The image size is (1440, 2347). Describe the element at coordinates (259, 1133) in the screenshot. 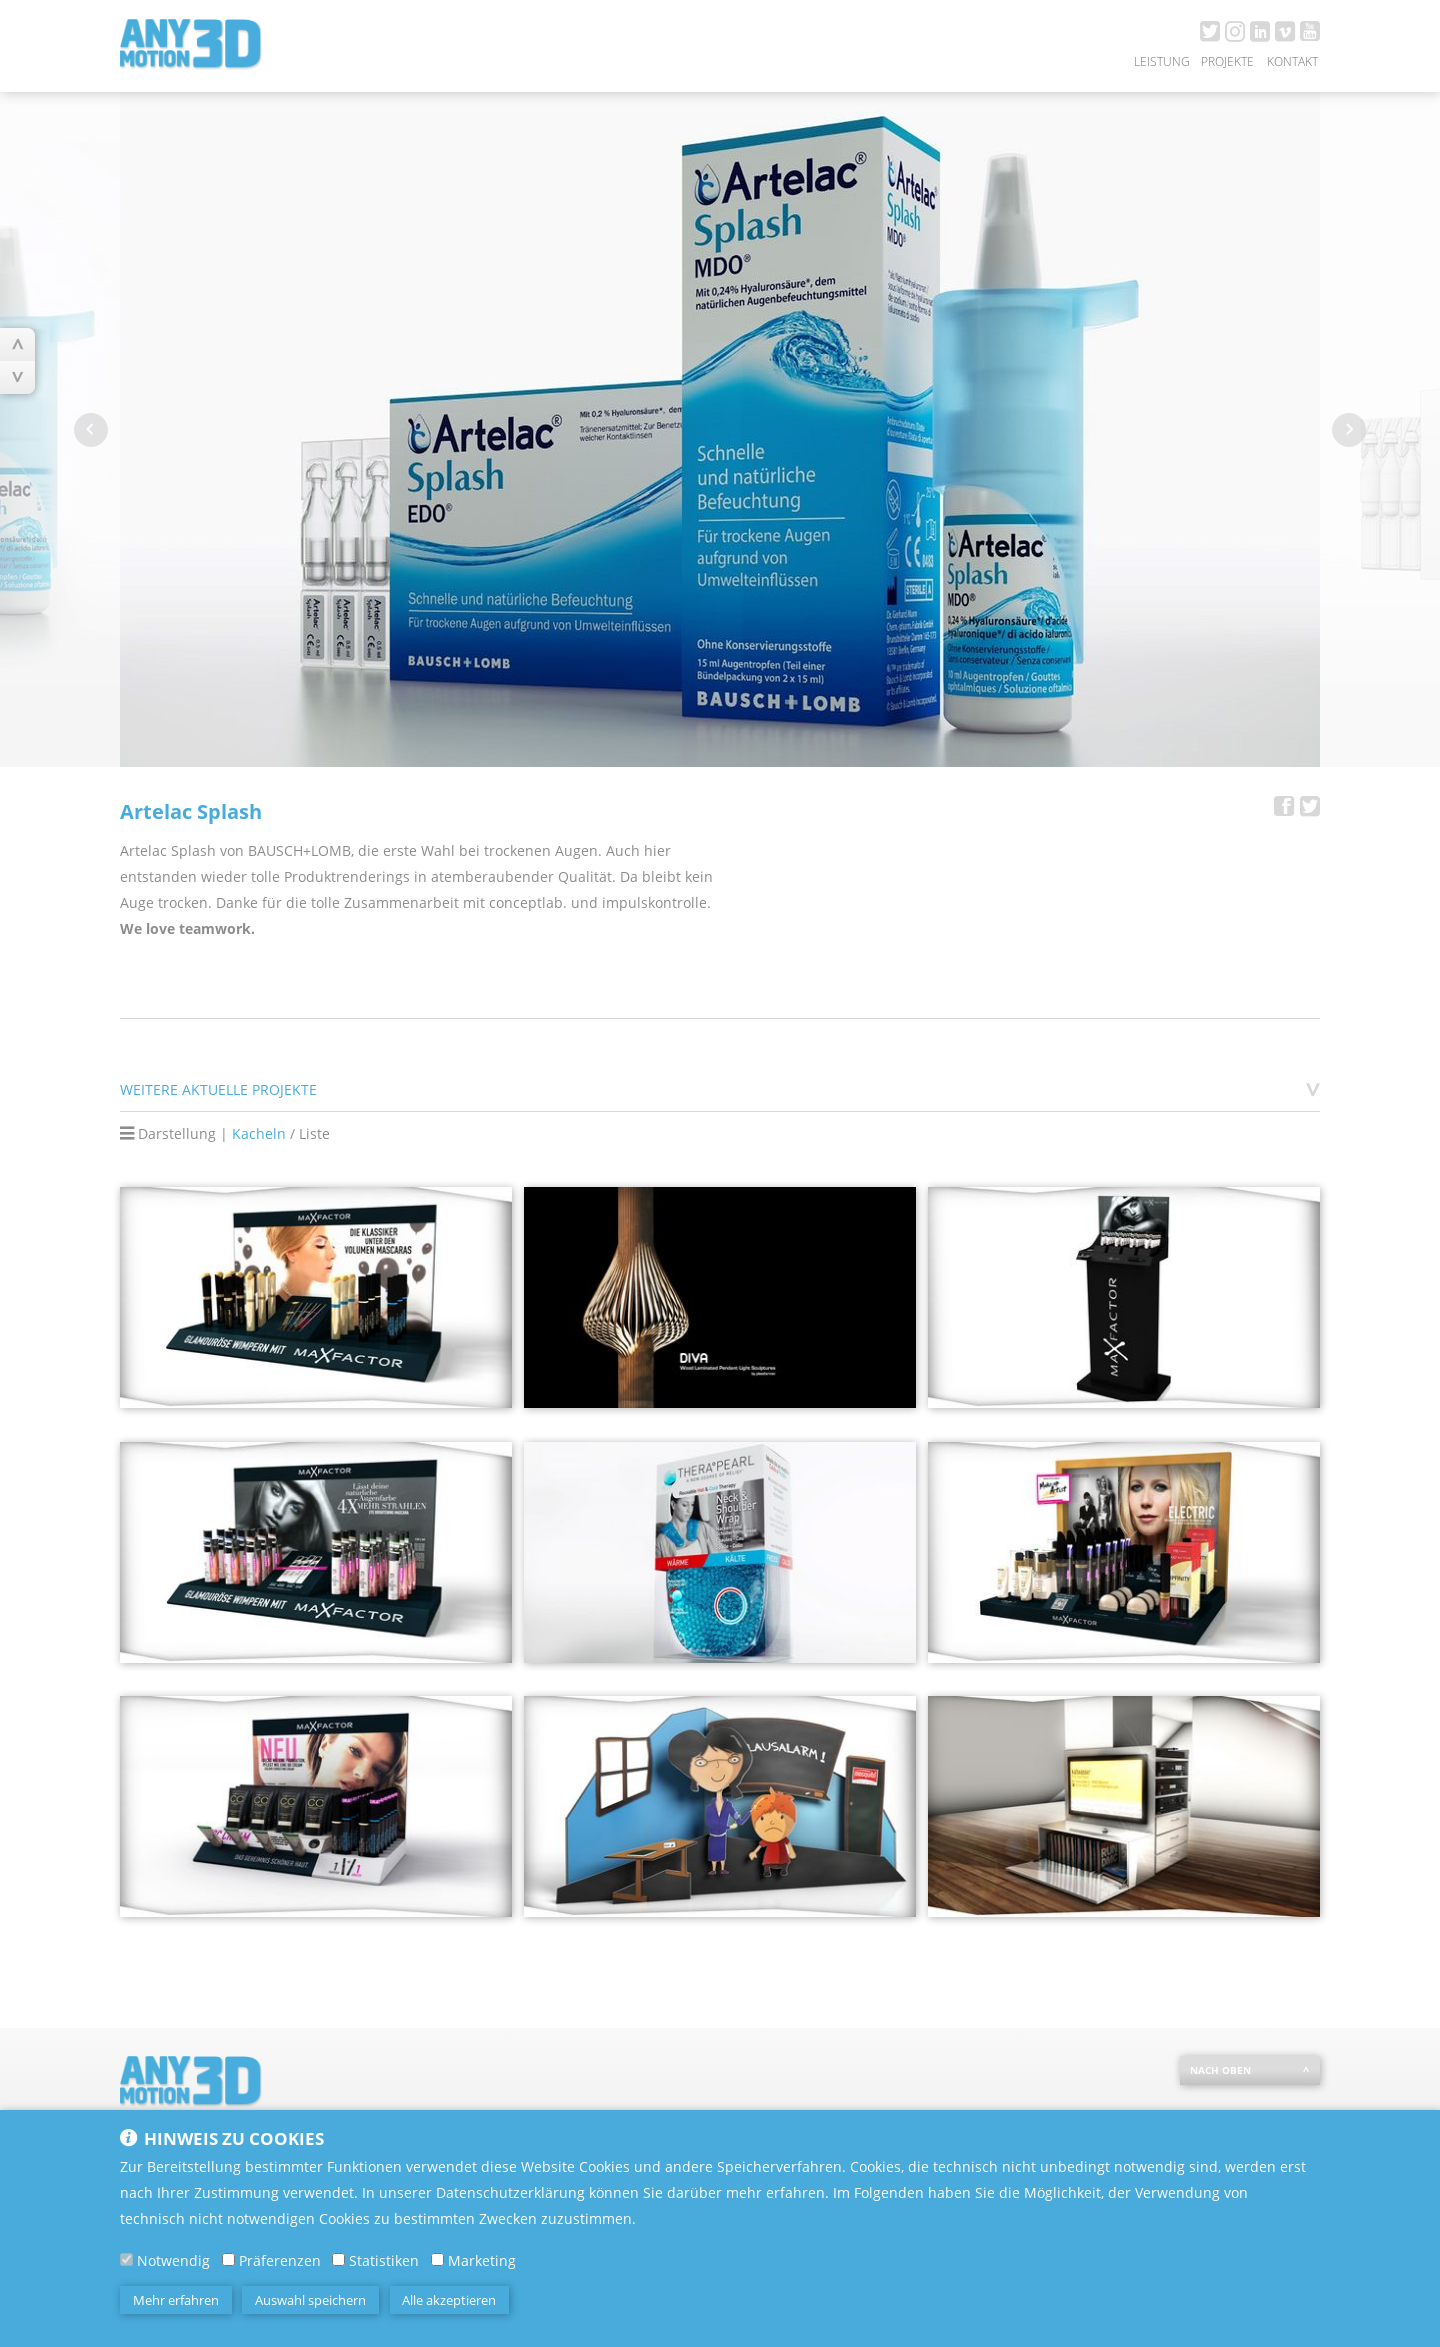

I see `Kacheln` at that location.